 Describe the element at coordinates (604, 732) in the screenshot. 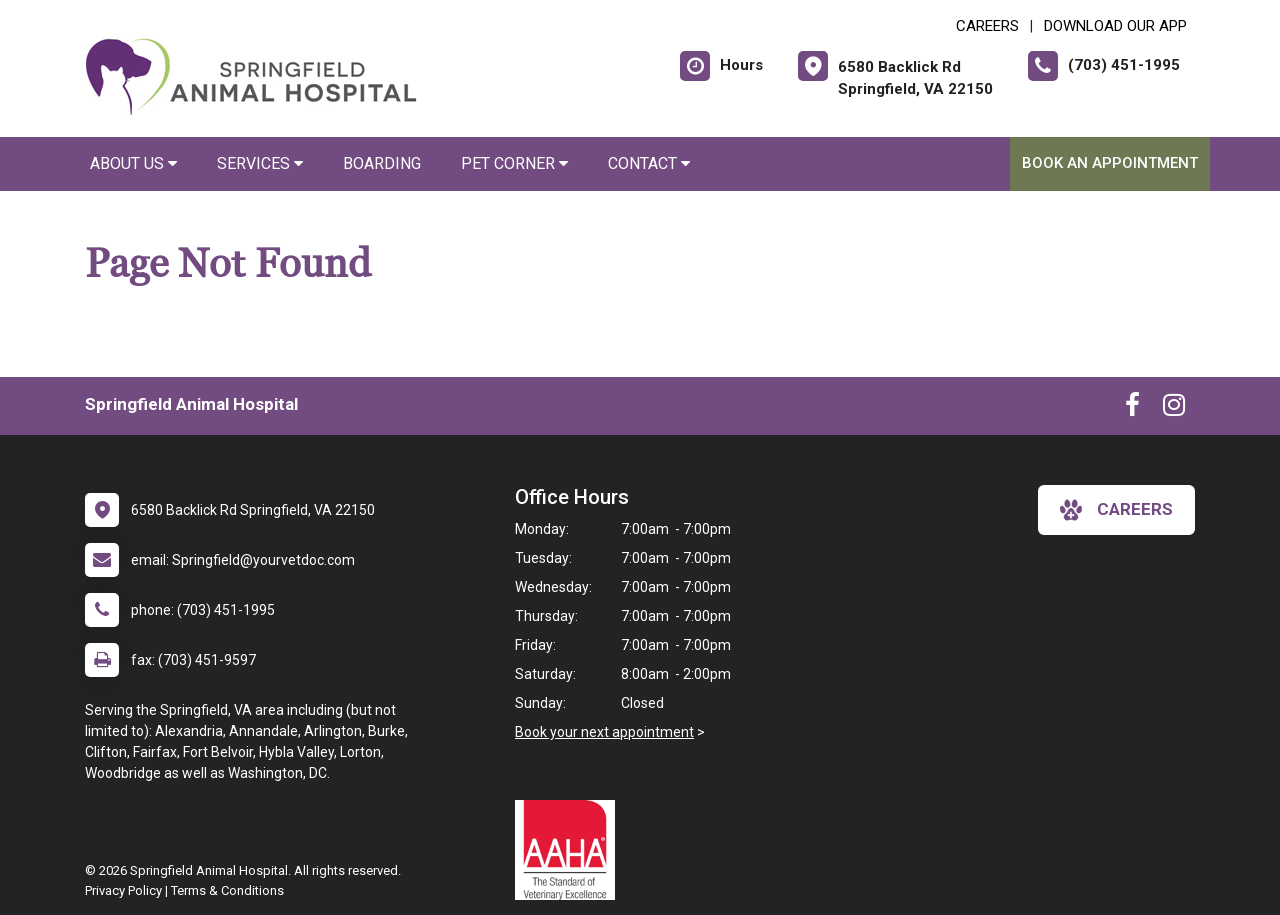

I see `Book your next appointment` at that location.